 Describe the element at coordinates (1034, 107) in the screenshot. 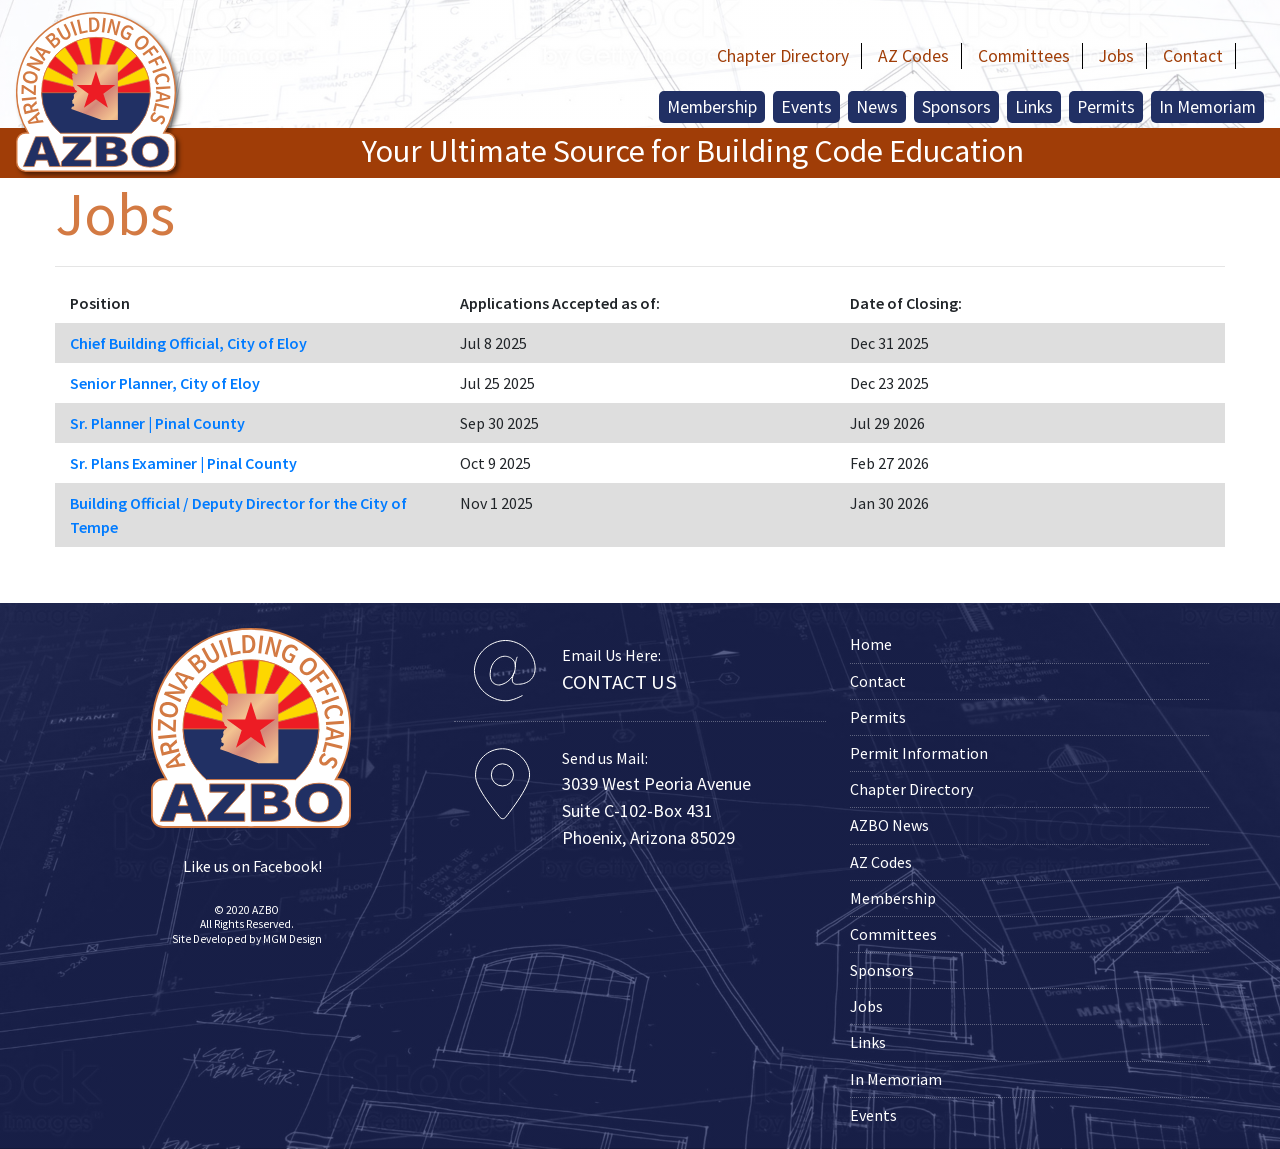

I see `Links` at that location.